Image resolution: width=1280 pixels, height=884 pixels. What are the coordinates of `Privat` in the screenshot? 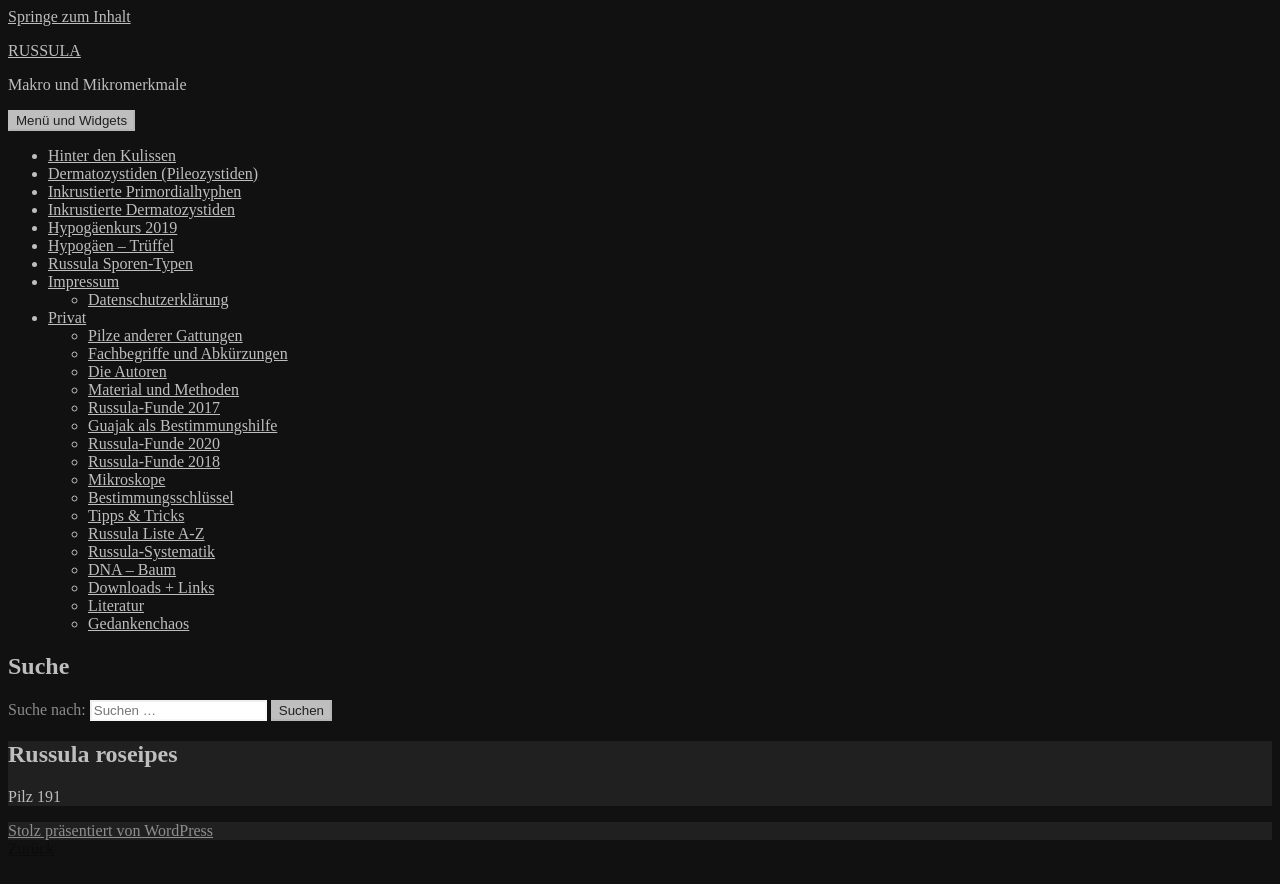 It's located at (67, 317).